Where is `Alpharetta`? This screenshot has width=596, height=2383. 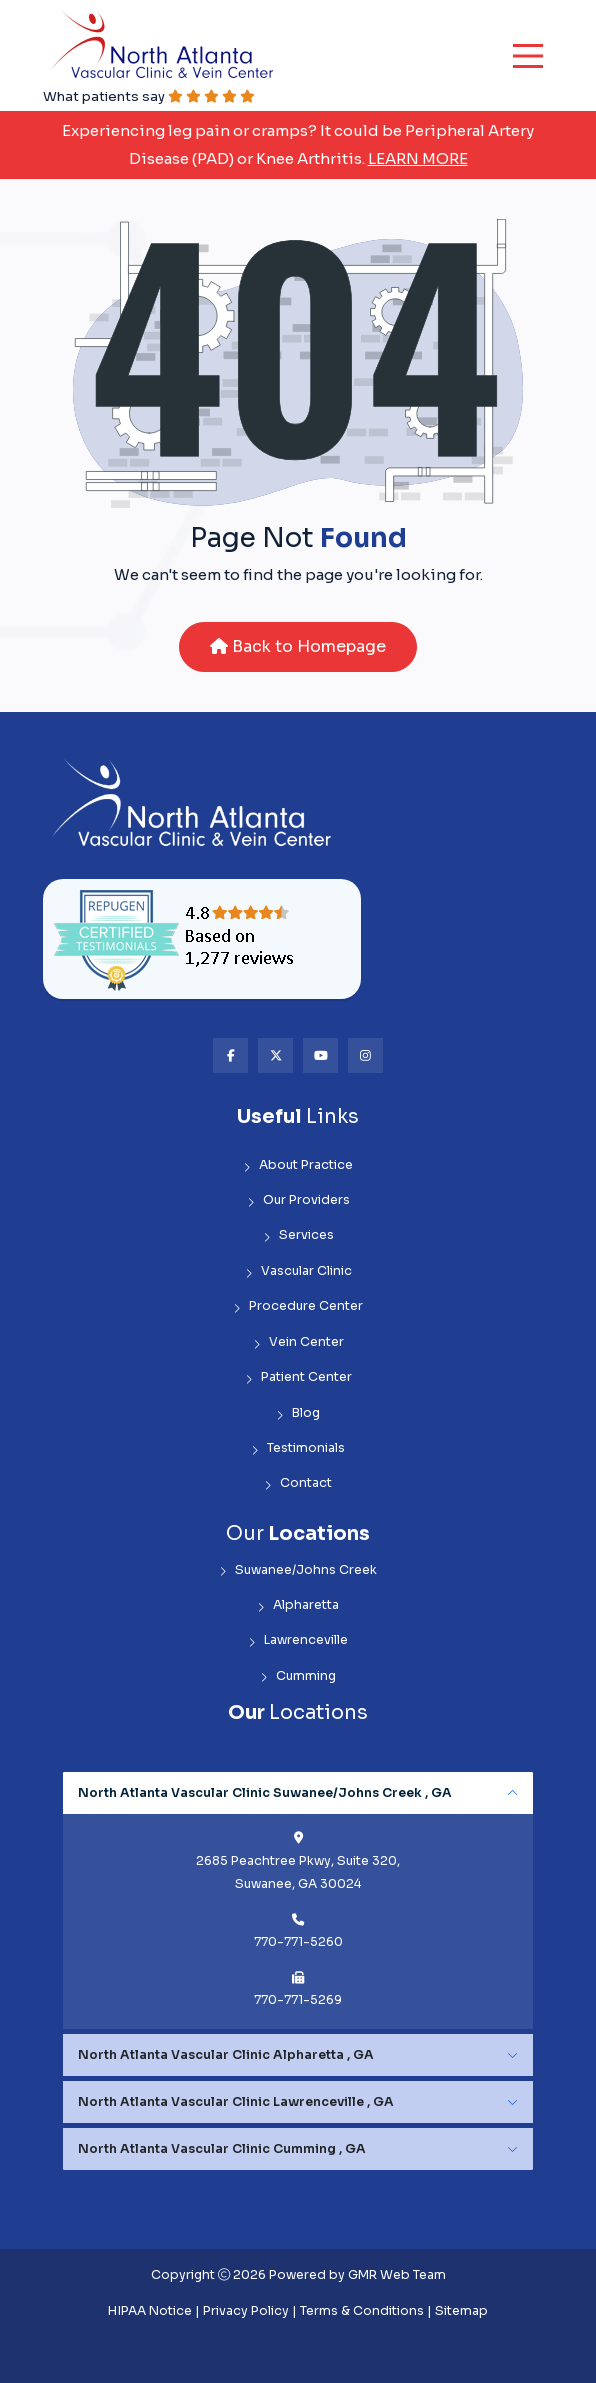
Alpharetta is located at coordinates (298, 1605).